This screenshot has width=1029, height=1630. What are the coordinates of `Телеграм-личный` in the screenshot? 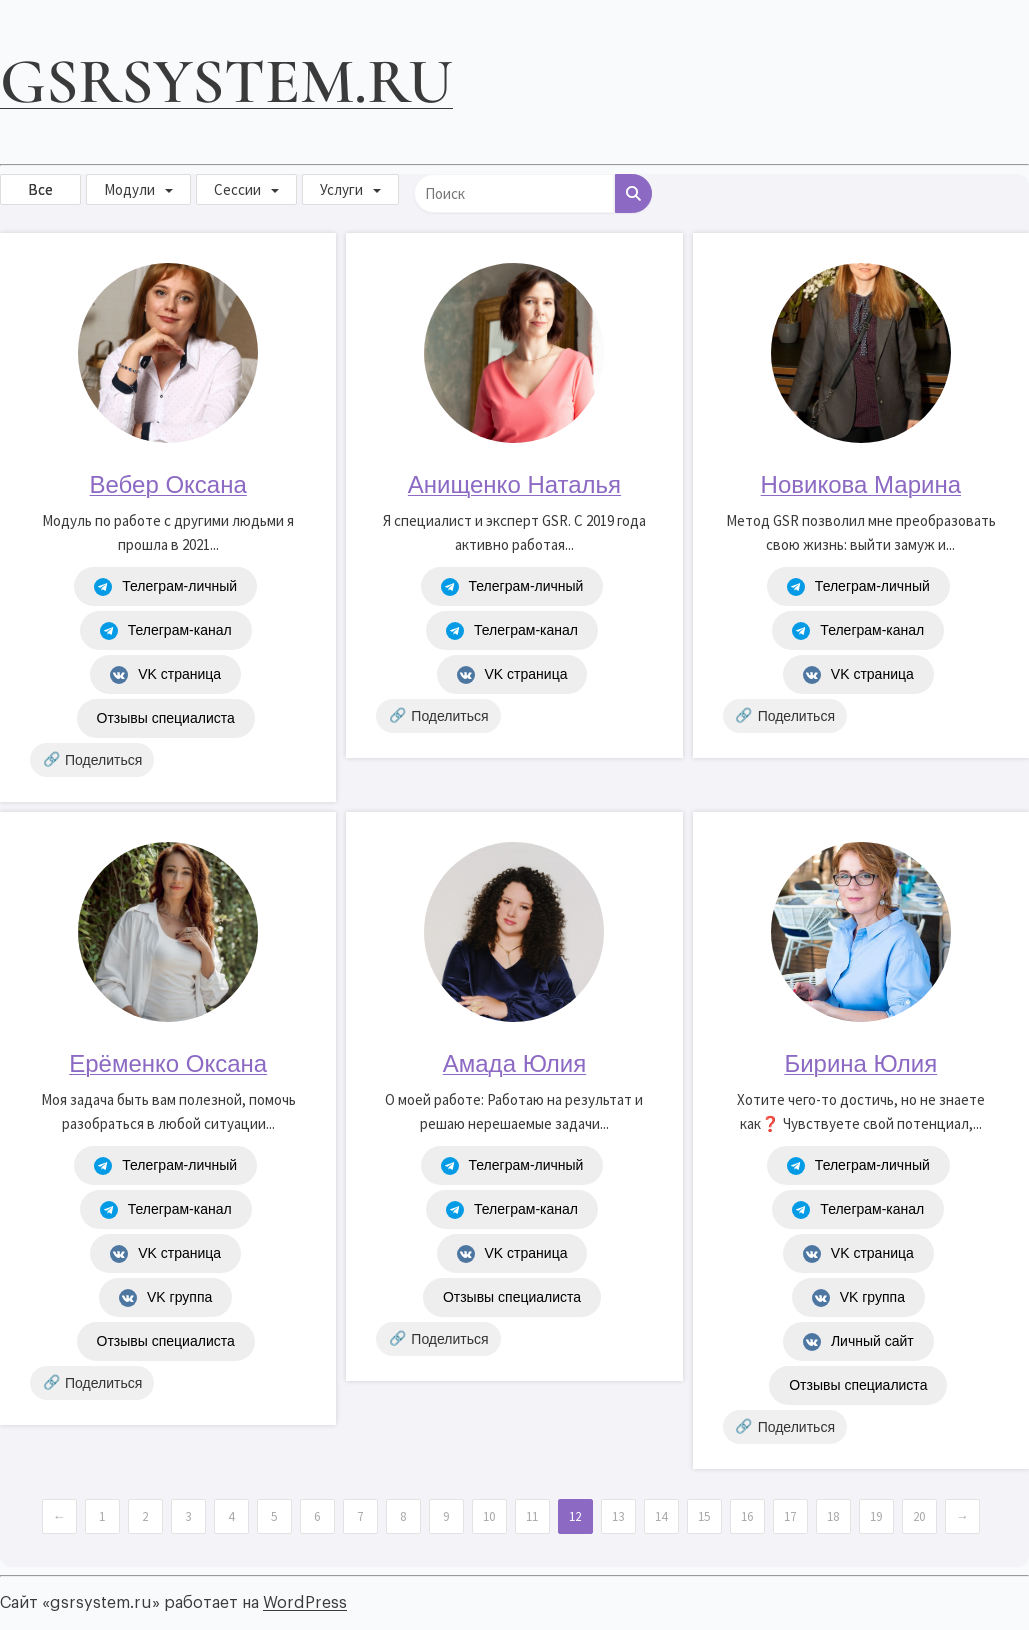 It's located at (165, 587).